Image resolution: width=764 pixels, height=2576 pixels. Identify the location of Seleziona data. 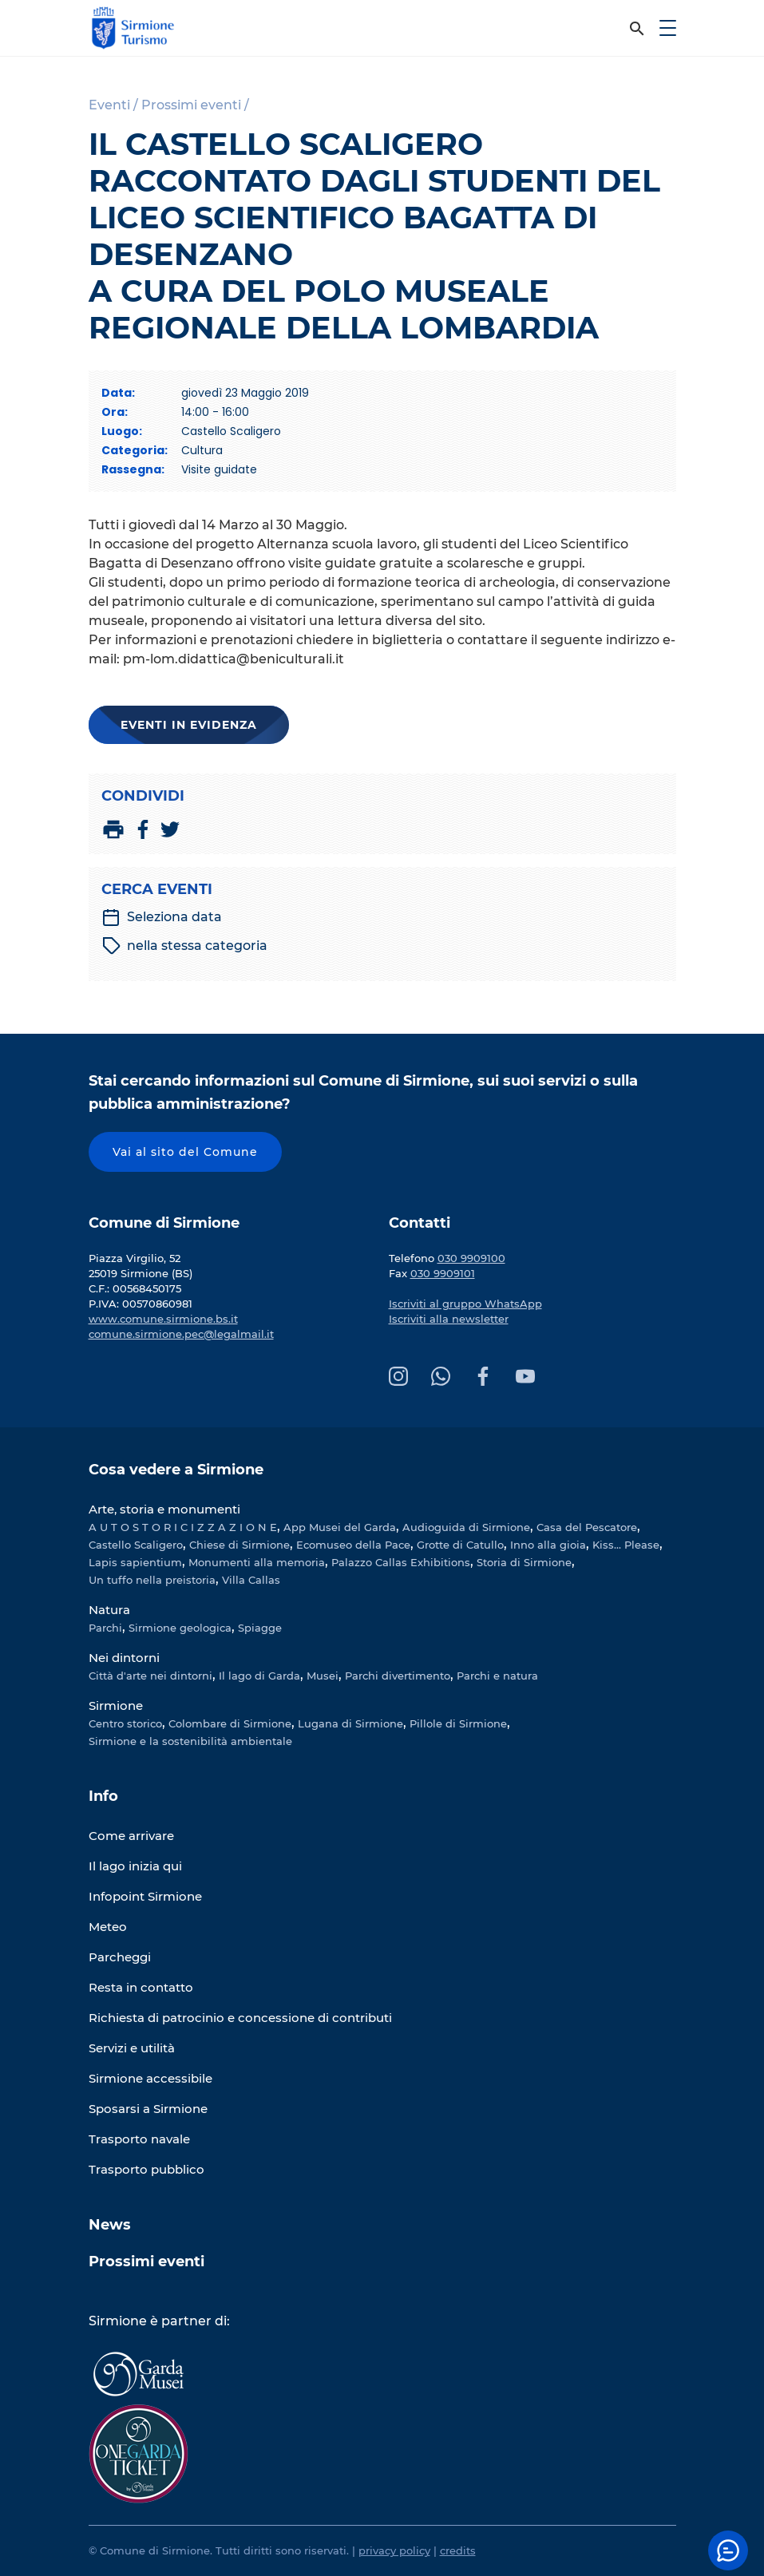
(161, 917).